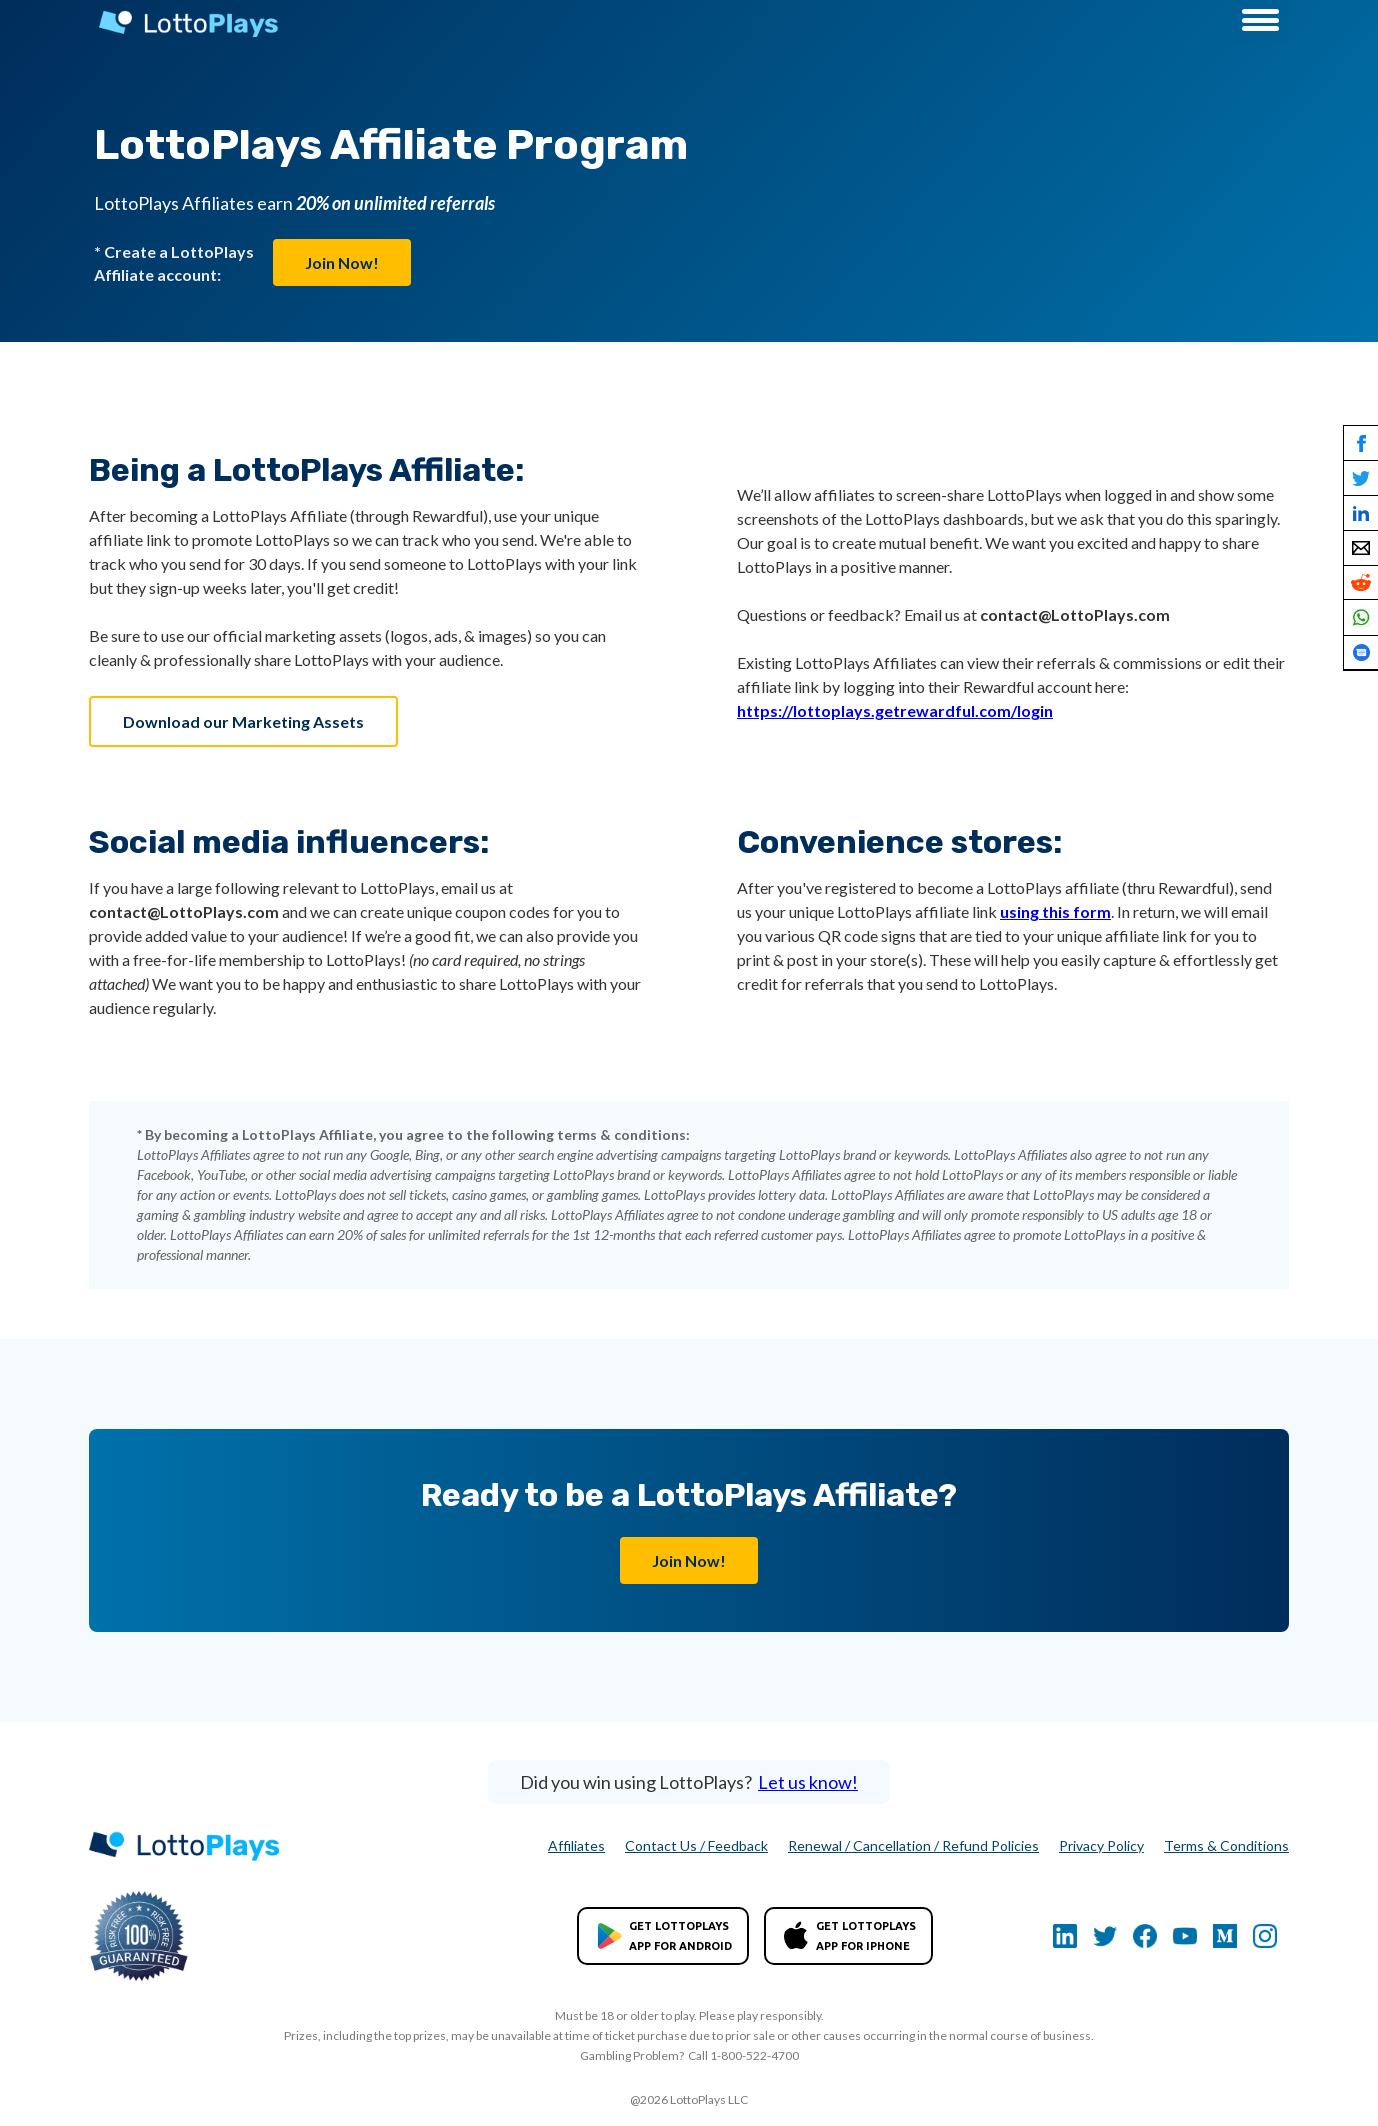  Describe the element at coordinates (342, 262) in the screenshot. I see `Join Now!` at that location.